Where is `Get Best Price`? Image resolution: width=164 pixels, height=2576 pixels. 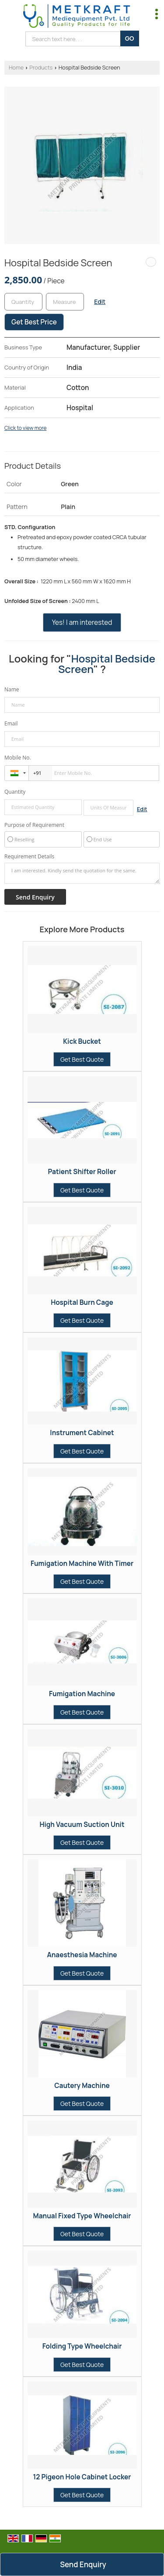
Get Best Price is located at coordinates (34, 322).